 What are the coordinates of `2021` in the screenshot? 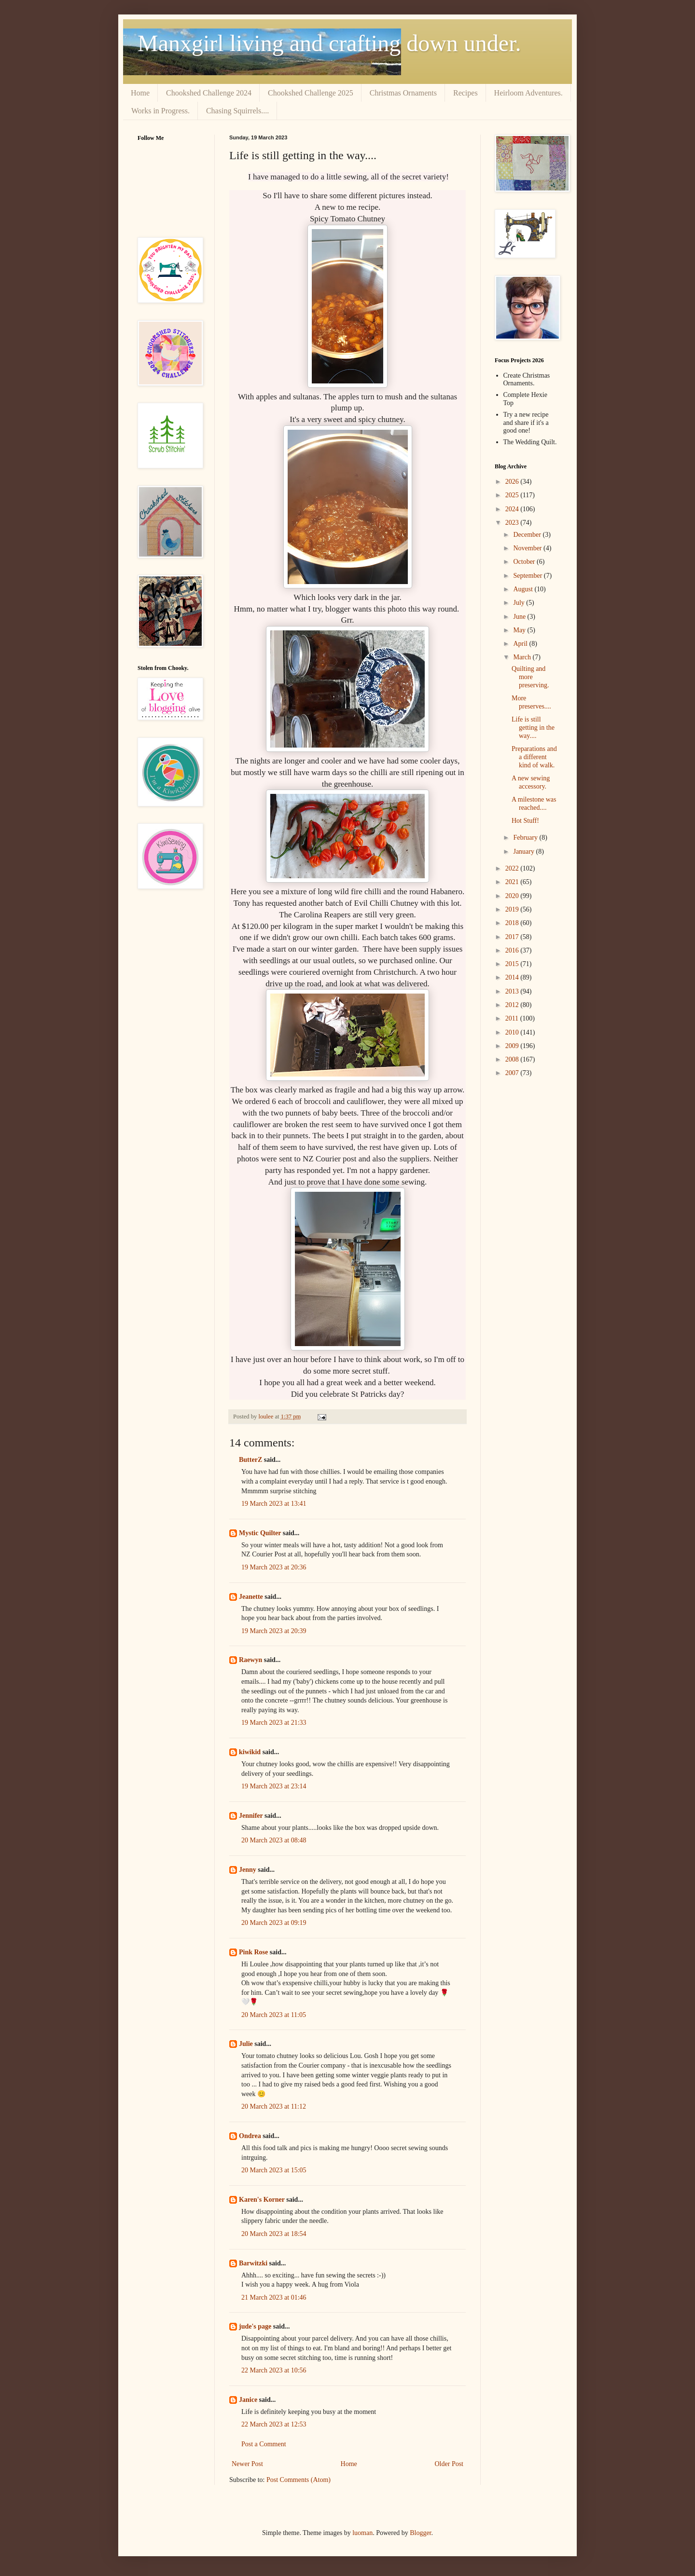 It's located at (513, 882).